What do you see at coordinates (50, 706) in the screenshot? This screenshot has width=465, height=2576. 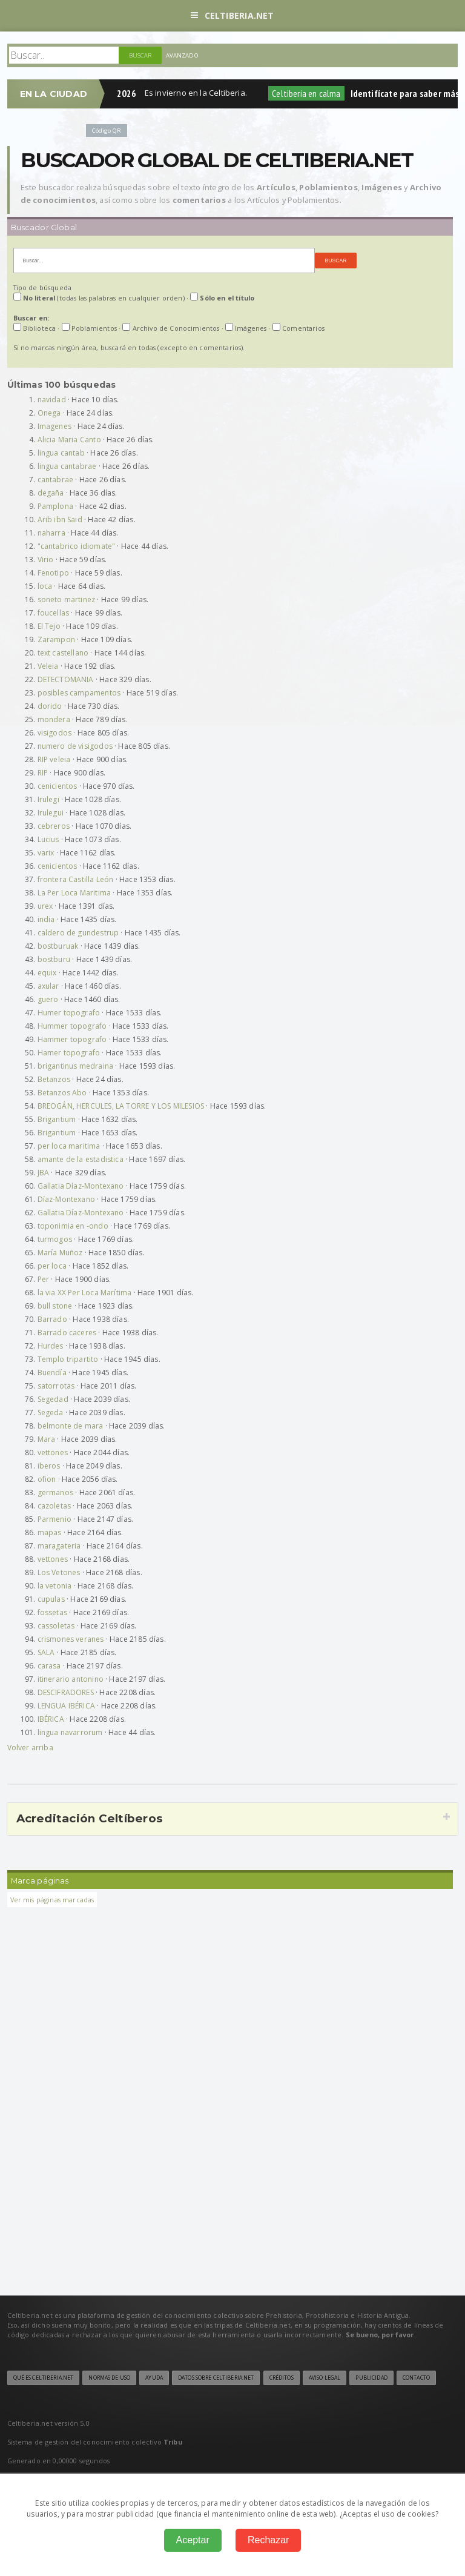 I see `dorido` at bounding box center [50, 706].